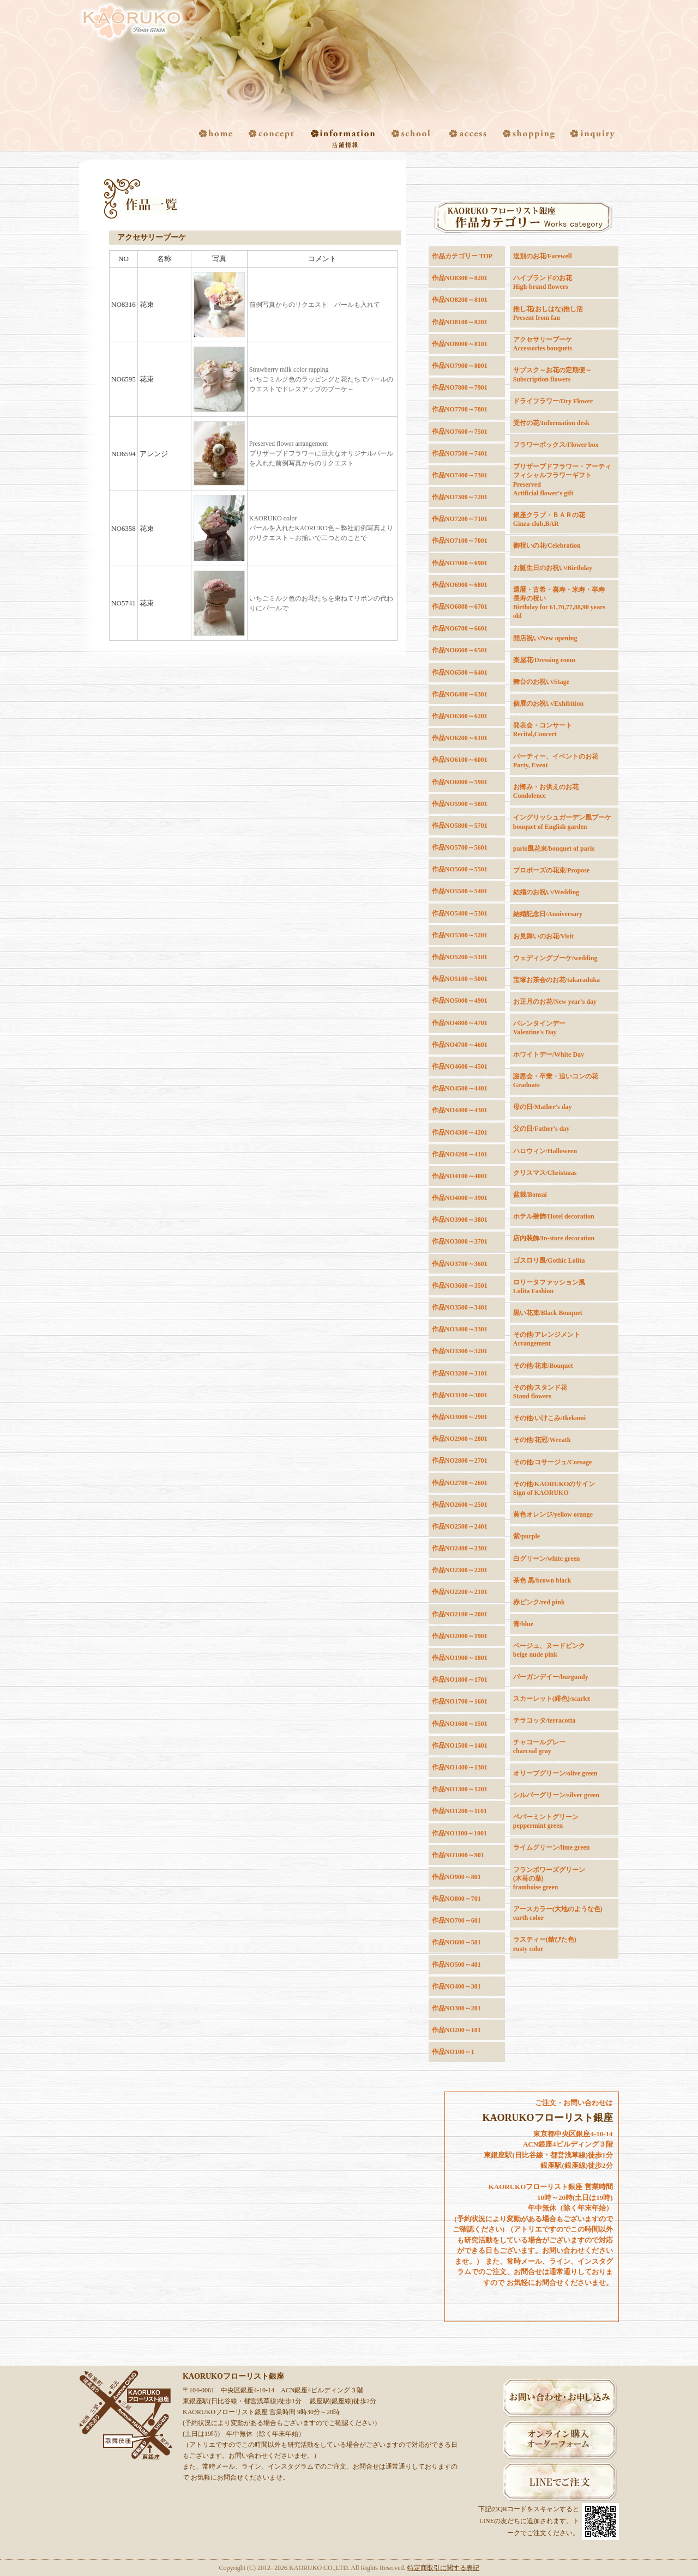 The width and height of the screenshot is (698, 2576). What do you see at coordinates (460, 1329) in the screenshot?
I see `作品NO3400～3301` at bounding box center [460, 1329].